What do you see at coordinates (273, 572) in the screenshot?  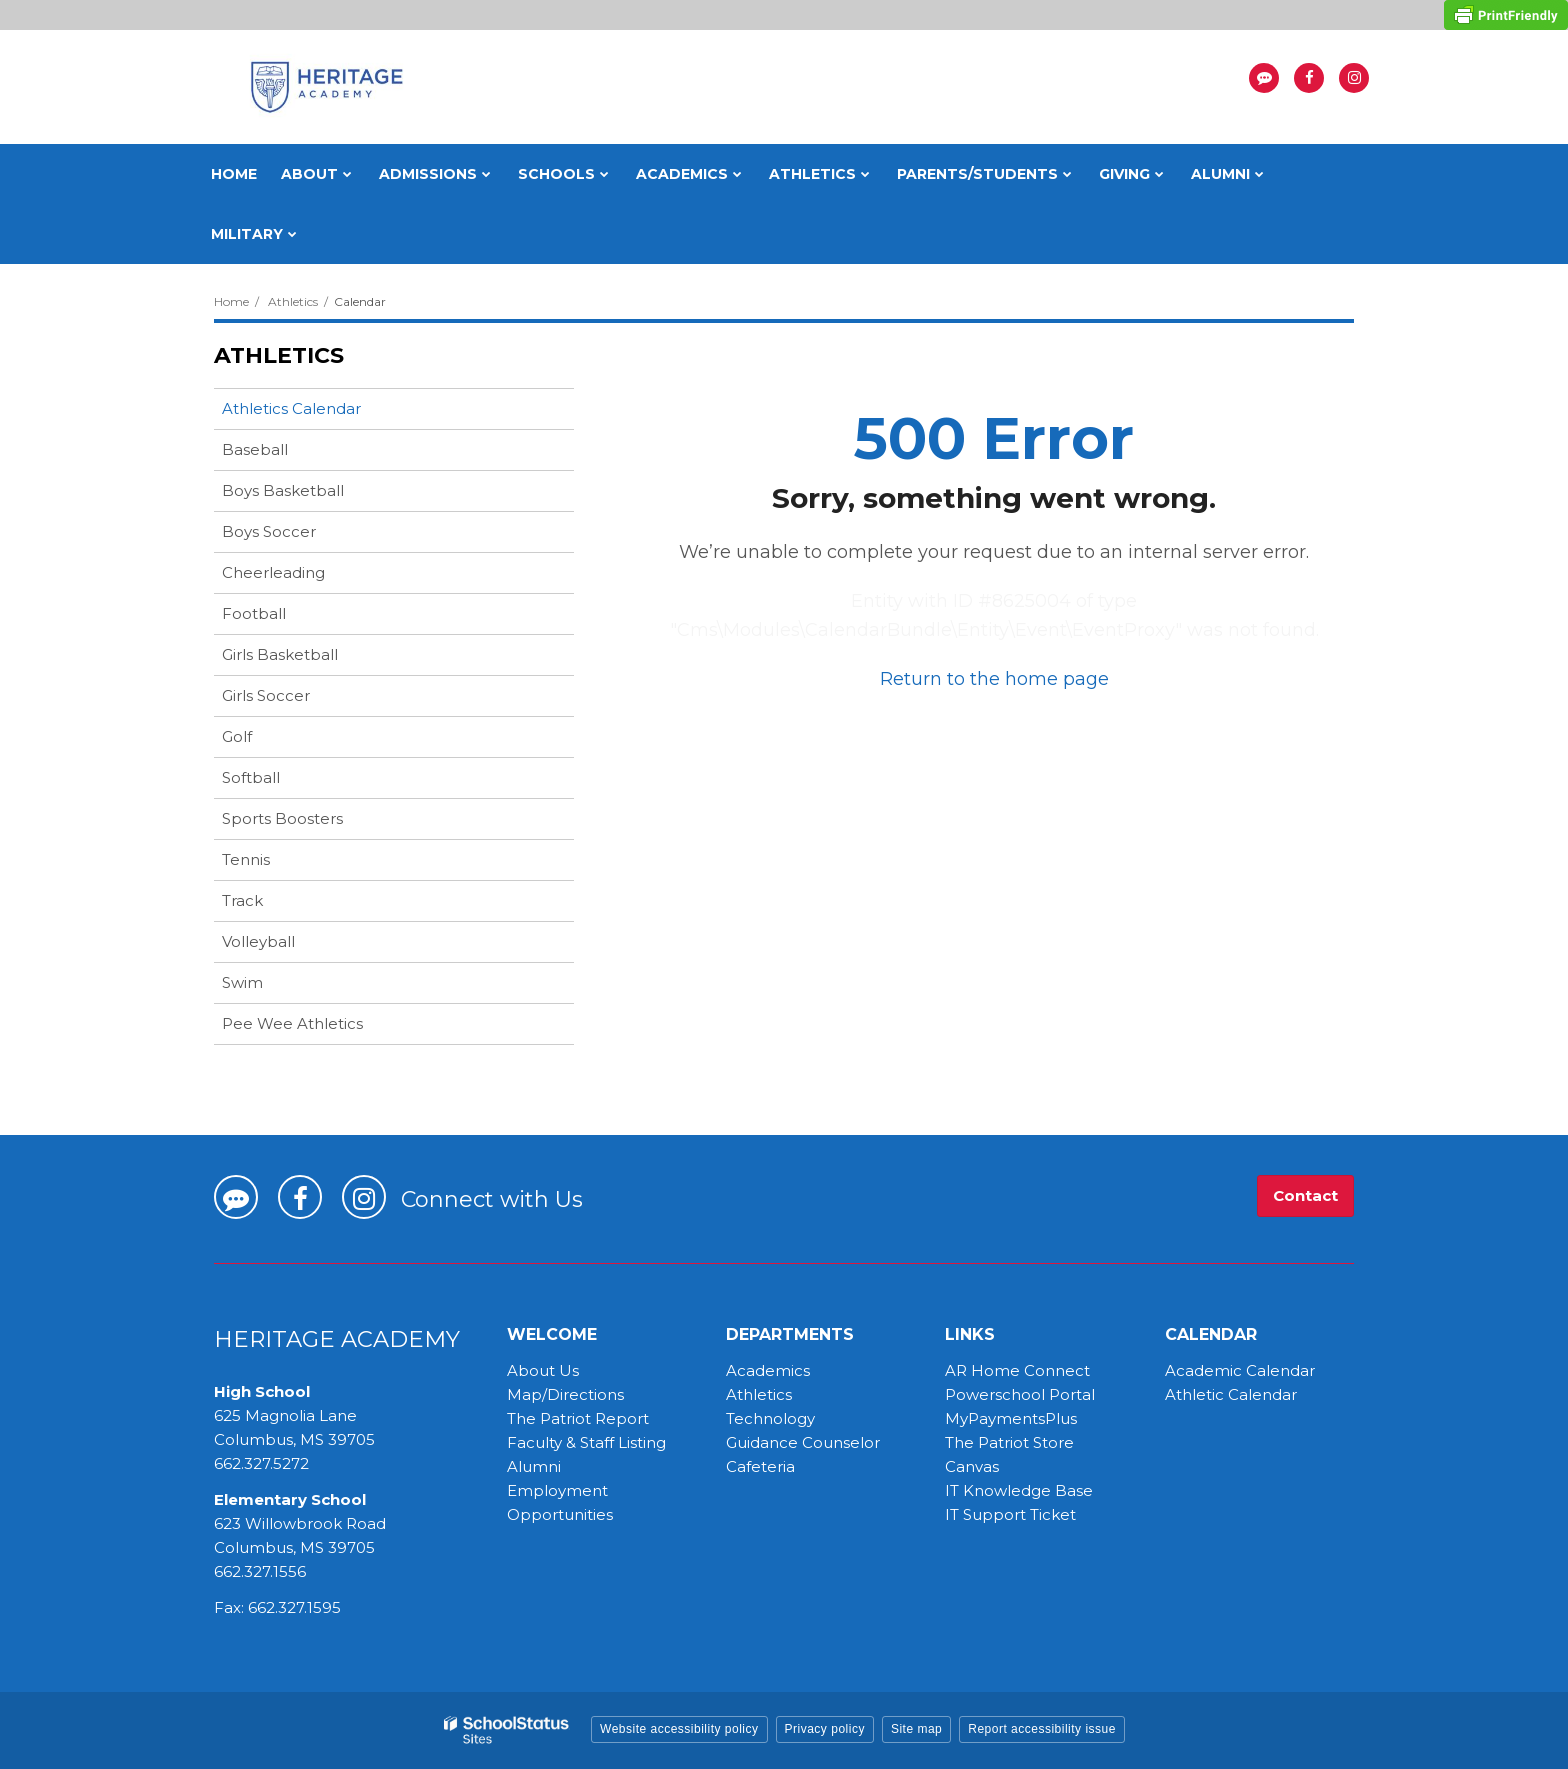 I see `Cheerleading` at bounding box center [273, 572].